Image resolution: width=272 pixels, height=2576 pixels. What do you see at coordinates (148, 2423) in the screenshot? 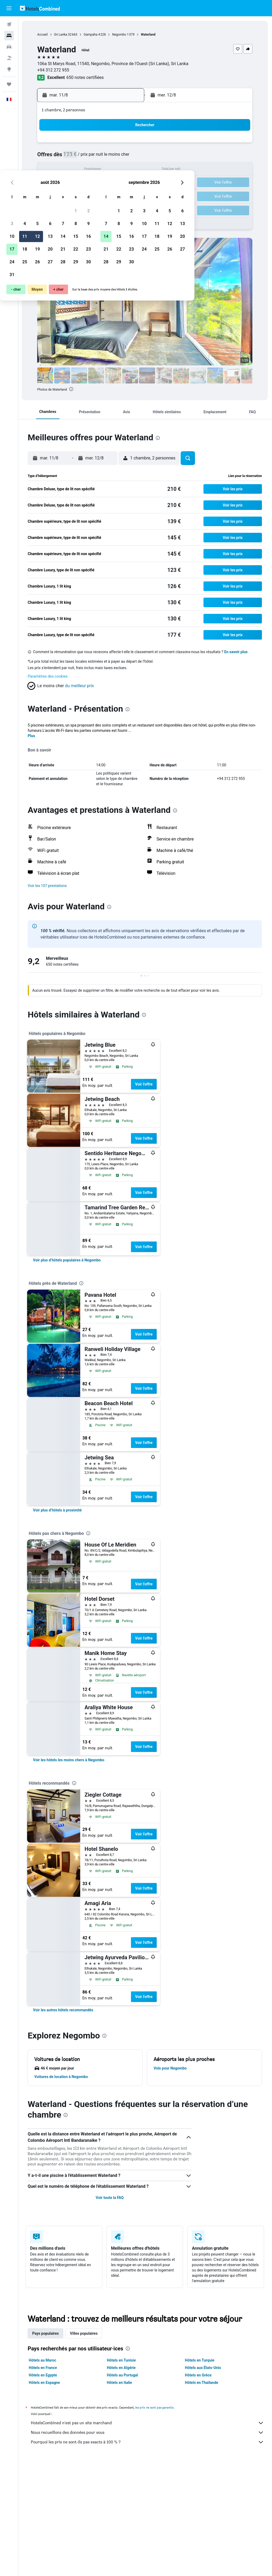
I see `HotelsCombined n'est pas un site marchand` at bounding box center [148, 2423].